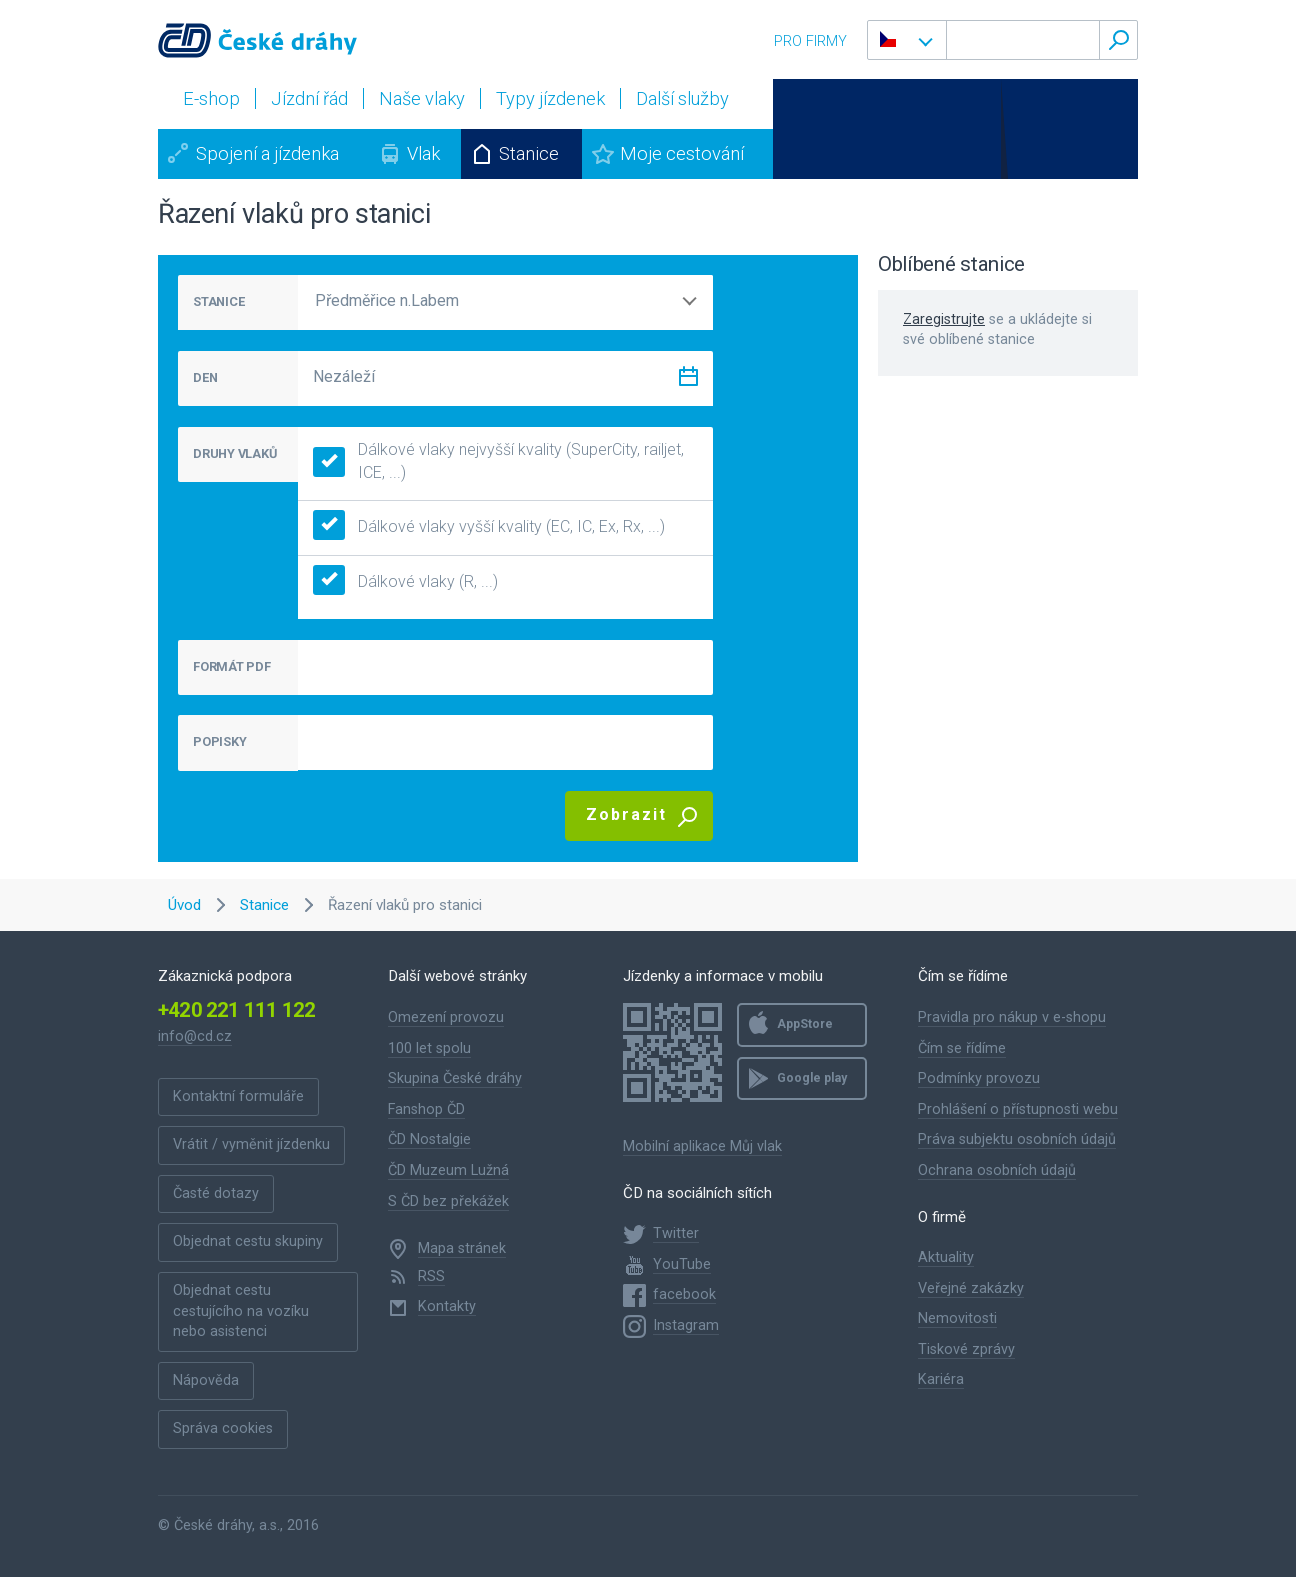 Image resolution: width=1296 pixels, height=1577 pixels. What do you see at coordinates (223, 1428) in the screenshot?
I see `Správa cookies` at bounding box center [223, 1428].